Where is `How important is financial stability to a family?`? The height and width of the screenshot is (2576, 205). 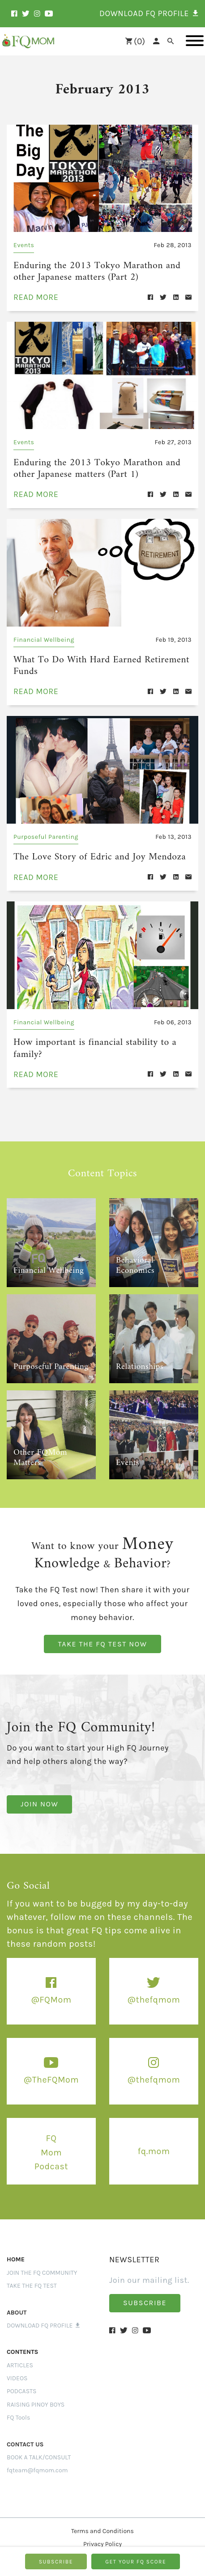
How important is financial stability to a family? is located at coordinates (88, 1041).